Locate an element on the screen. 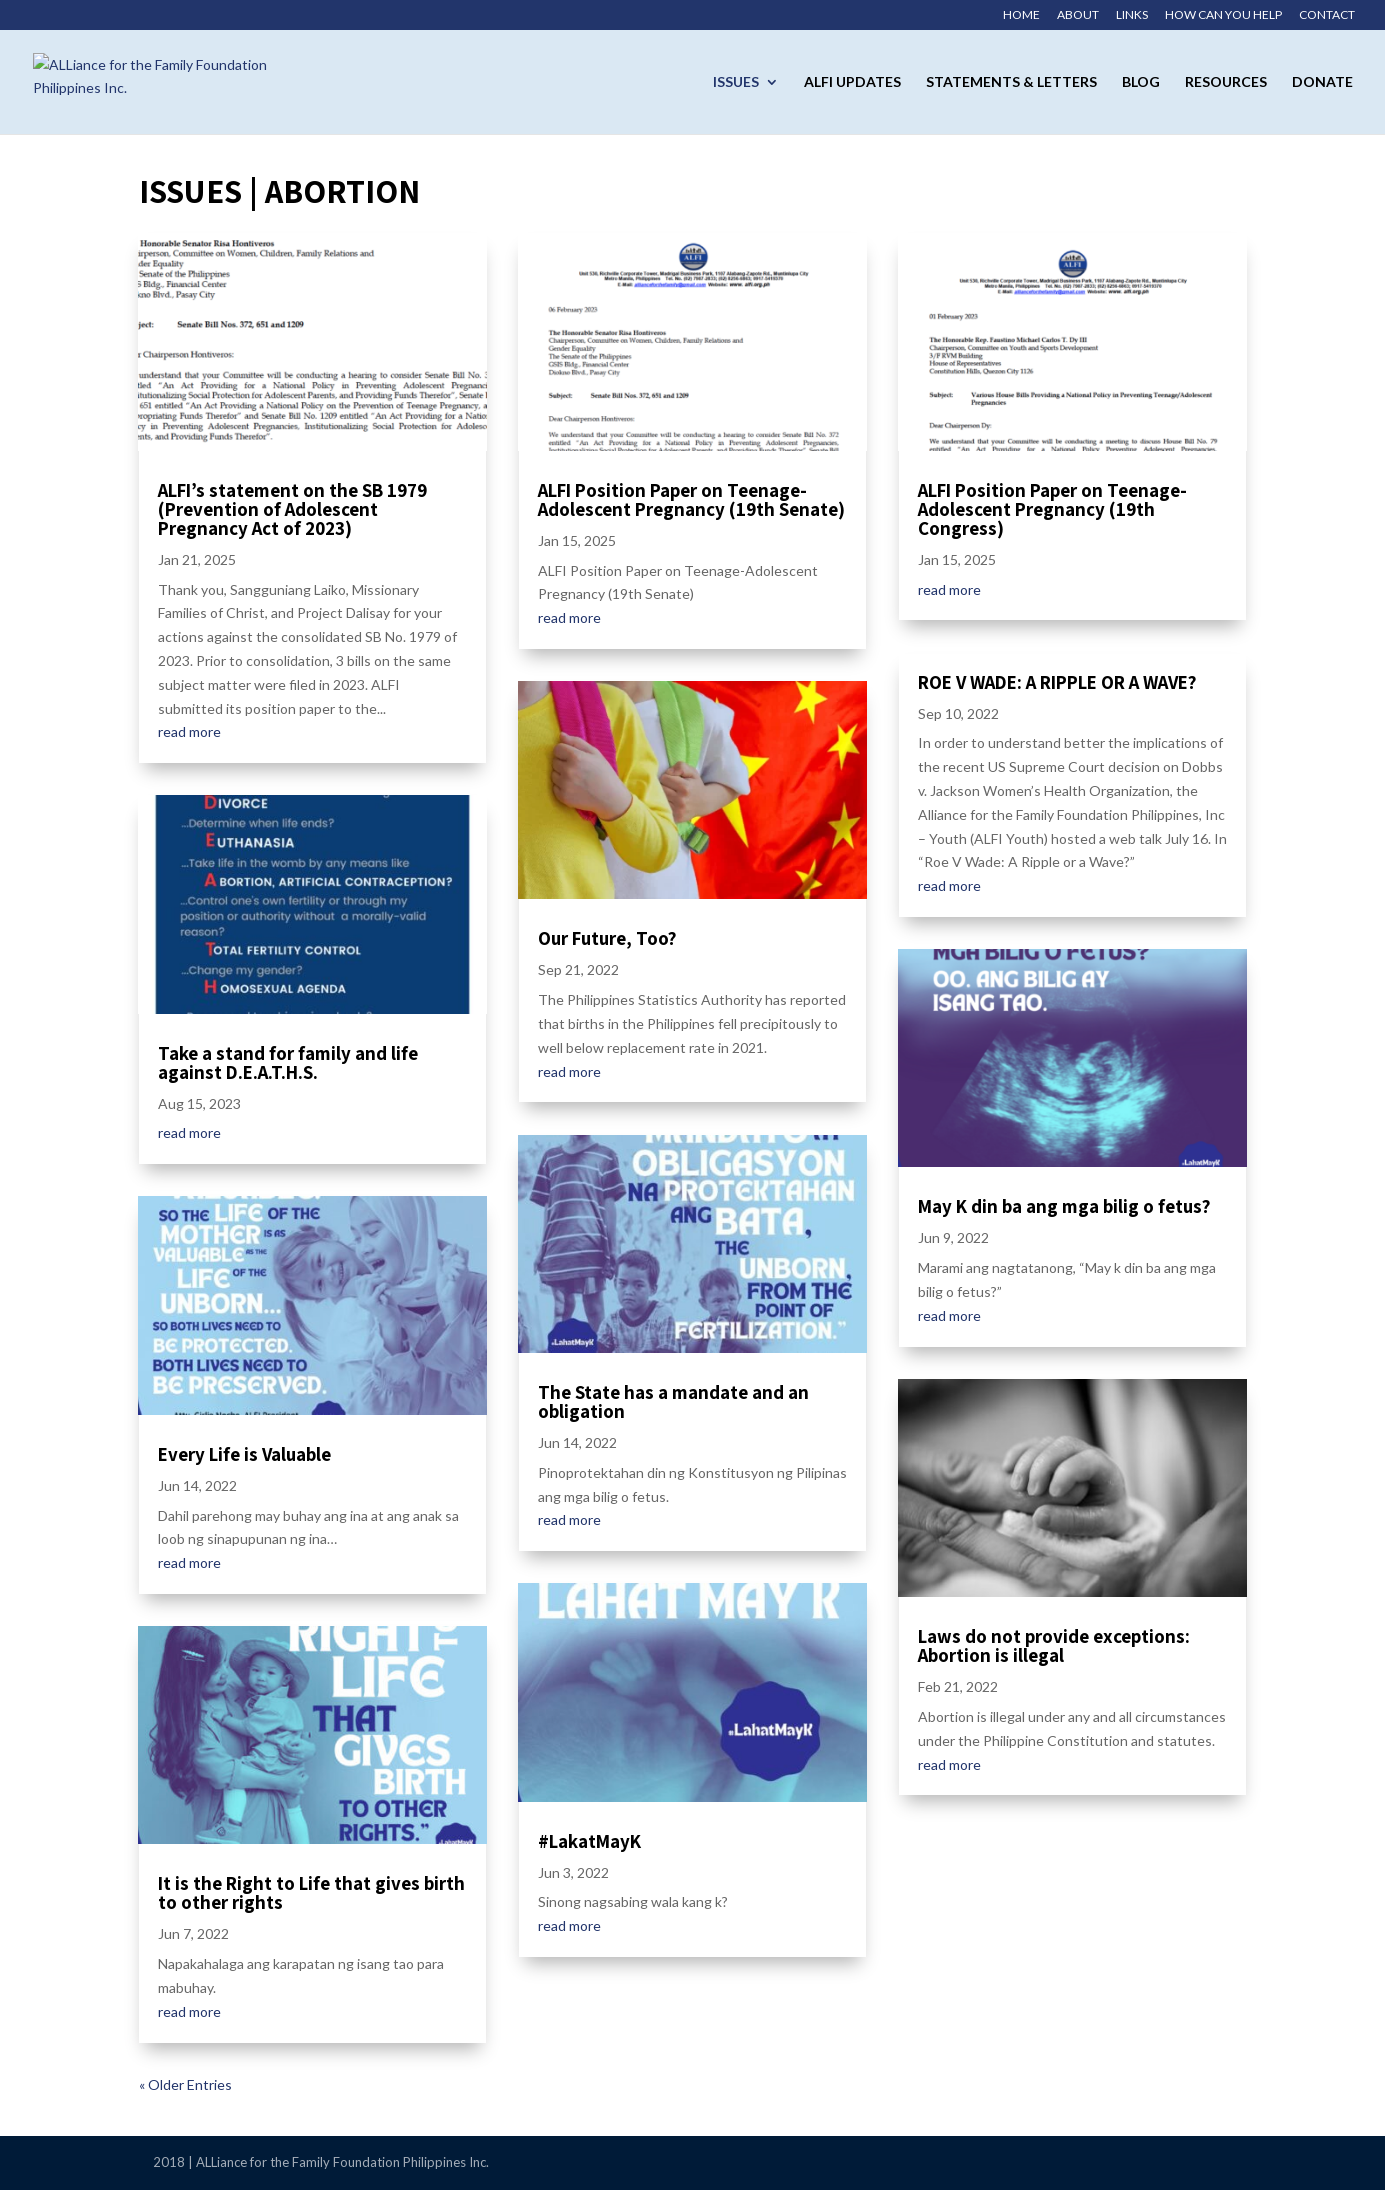 The width and height of the screenshot is (1385, 2190). Every Life is Valuable is located at coordinates (244, 1454).